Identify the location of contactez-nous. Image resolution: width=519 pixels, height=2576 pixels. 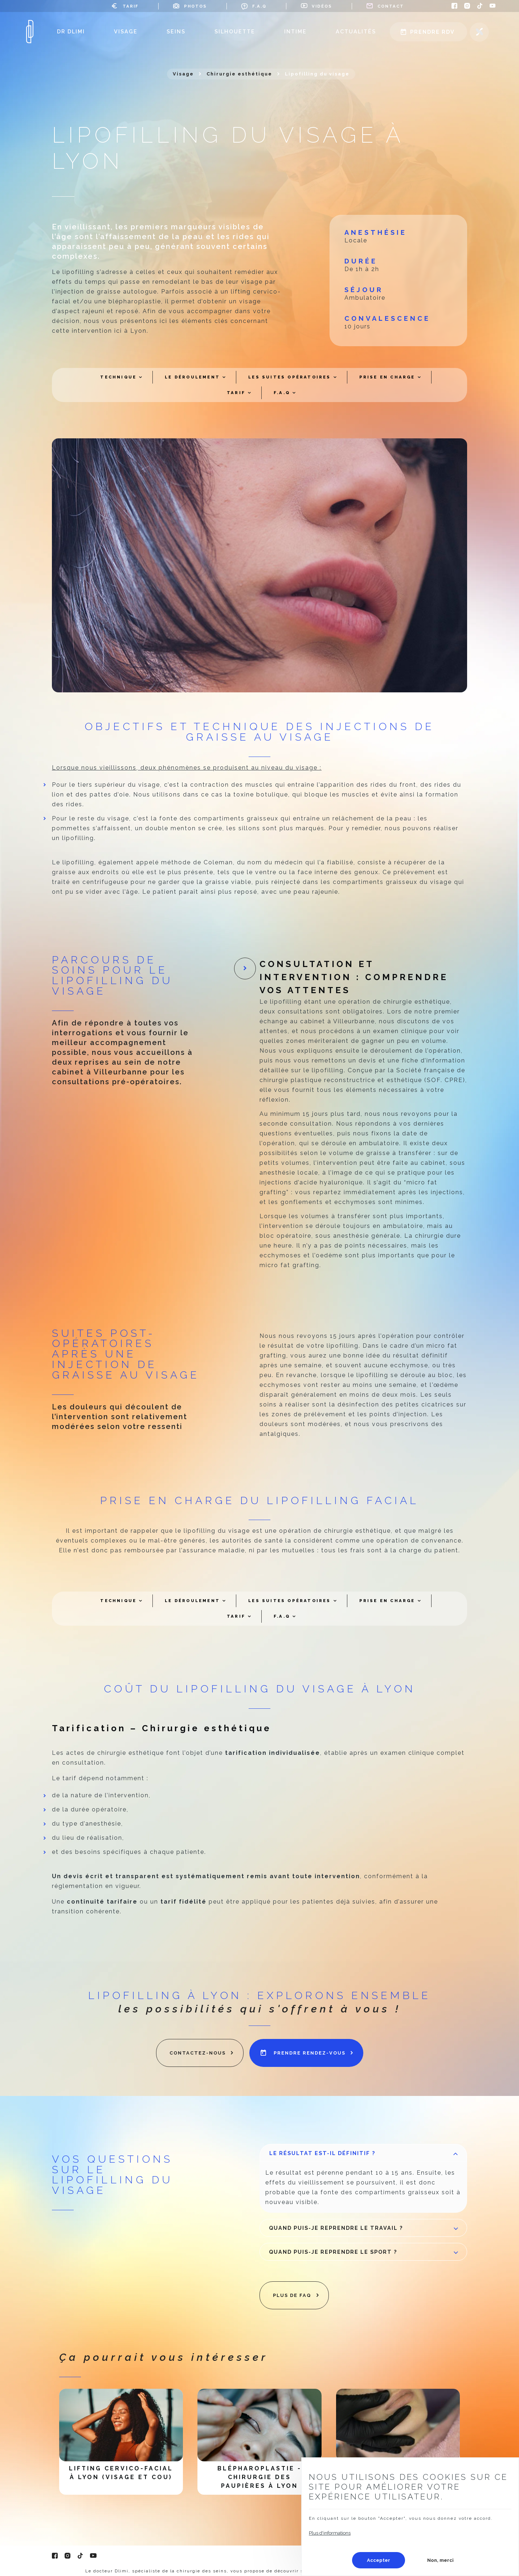
(197, 2053).